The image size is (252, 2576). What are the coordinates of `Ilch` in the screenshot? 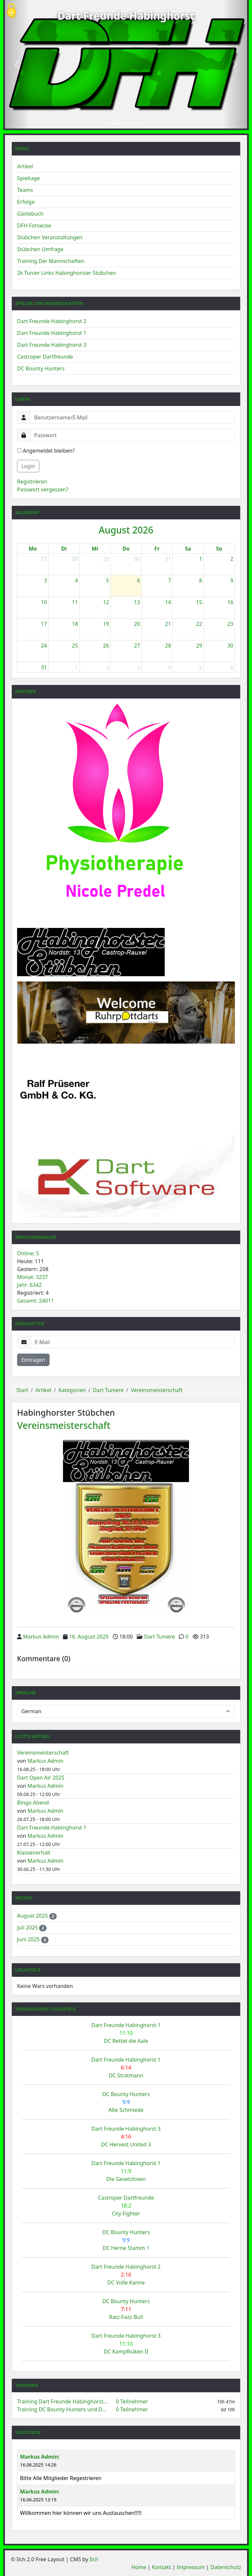 It's located at (94, 2559).